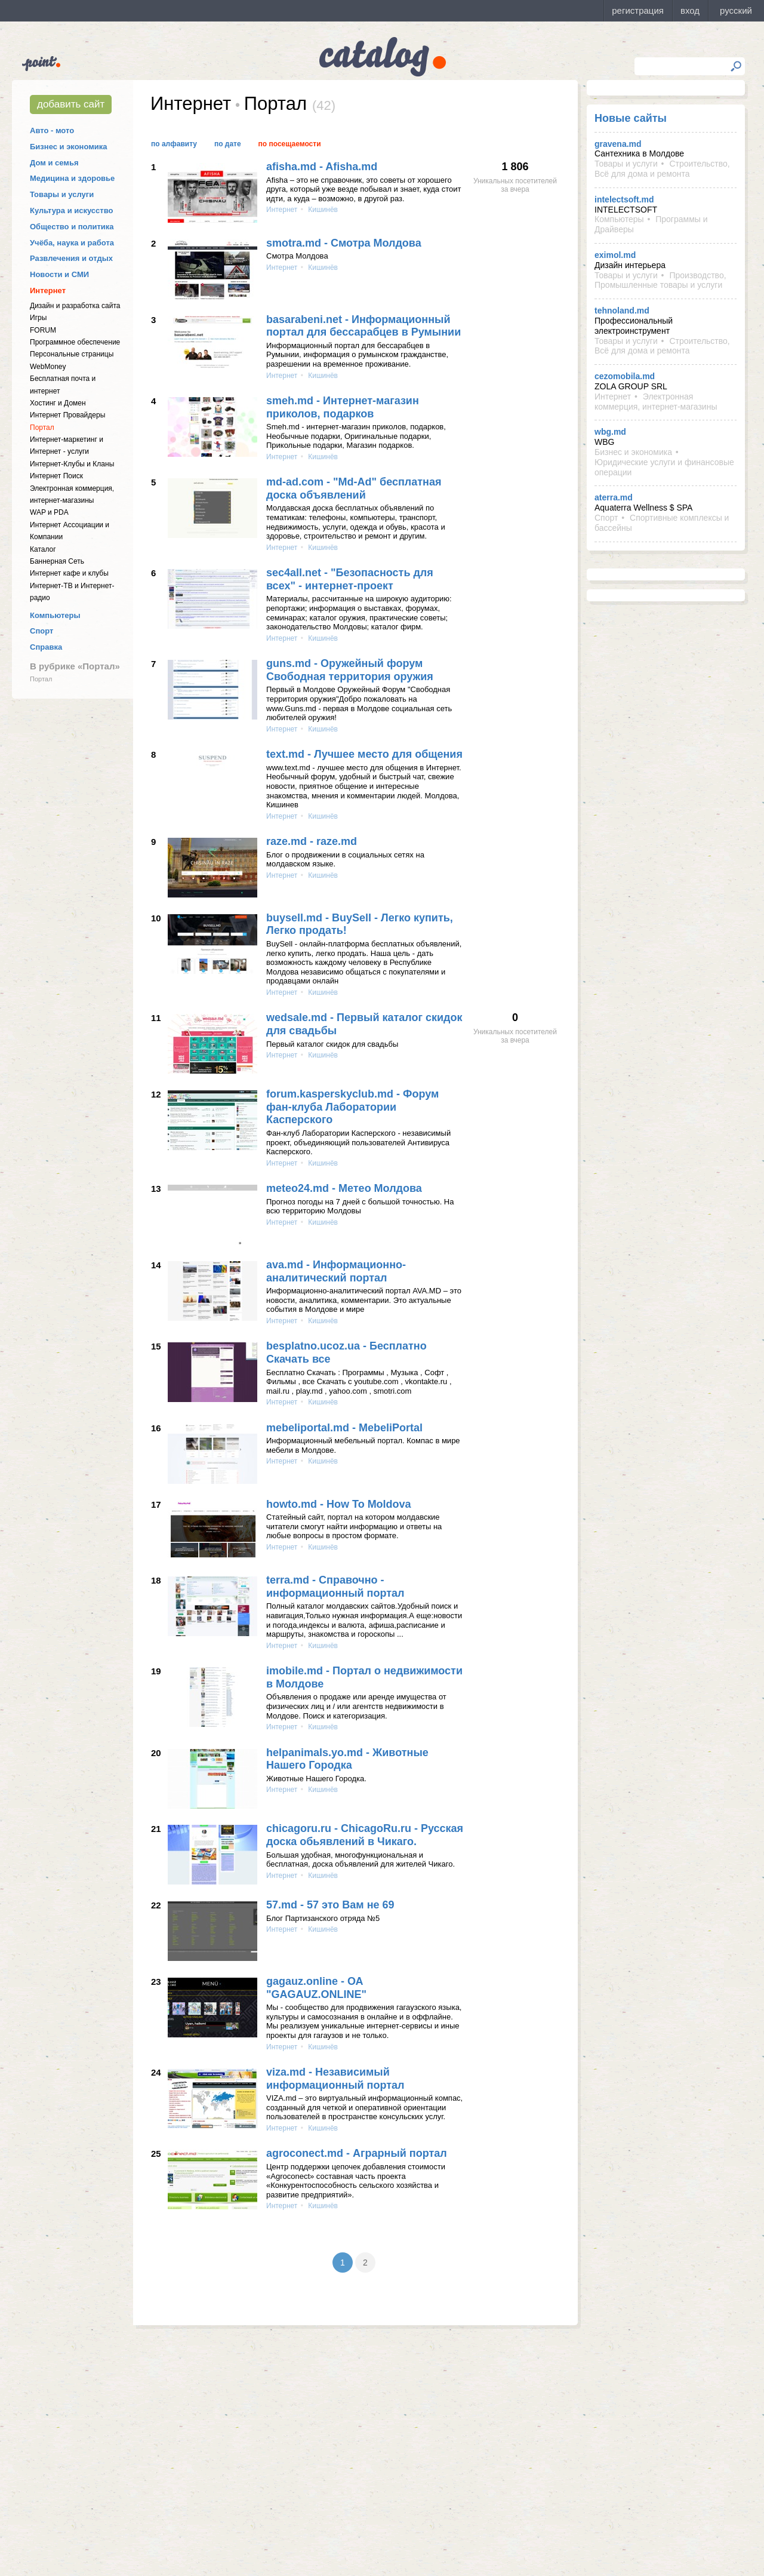 The height and width of the screenshot is (2576, 764). Describe the element at coordinates (610, 431) in the screenshot. I see `wbg.md` at that location.